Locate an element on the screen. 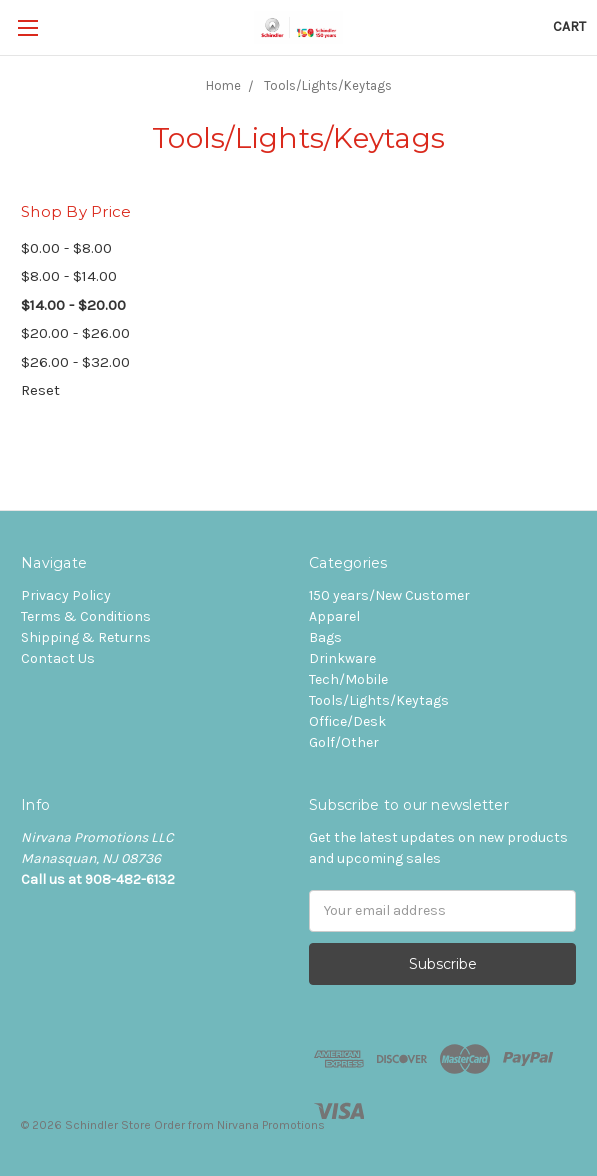 The height and width of the screenshot is (1176, 597). $8.00 - $14.00 is located at coordinates (69, 276).